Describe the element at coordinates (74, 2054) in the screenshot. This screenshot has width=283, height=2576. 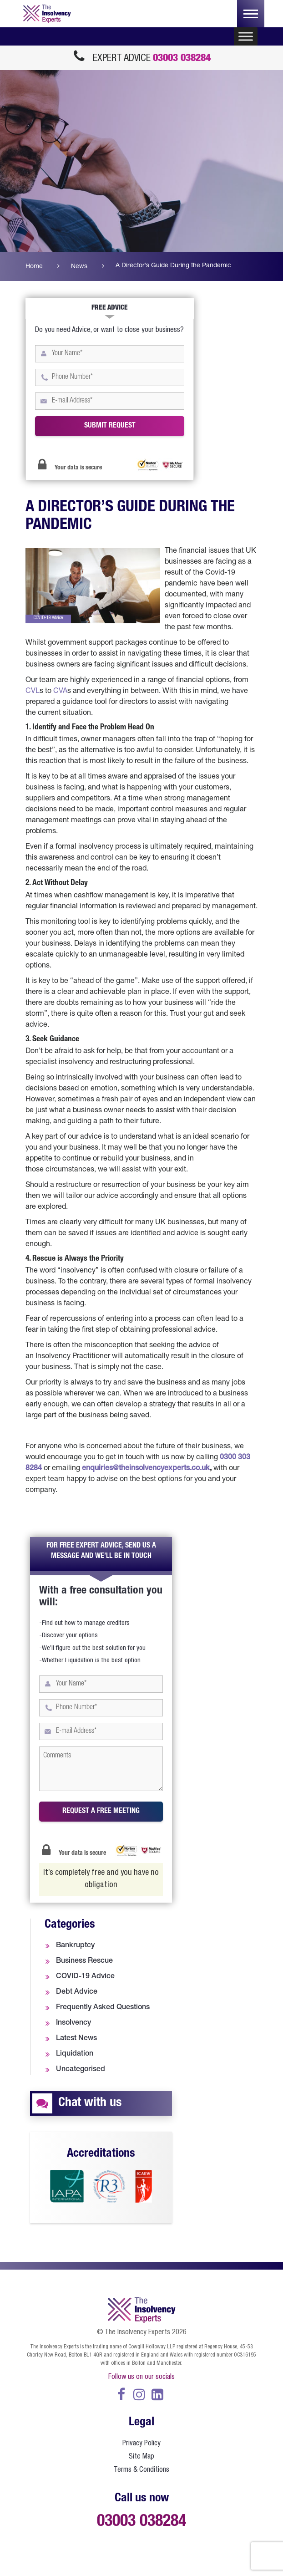
I see `Liquidation` at that location.